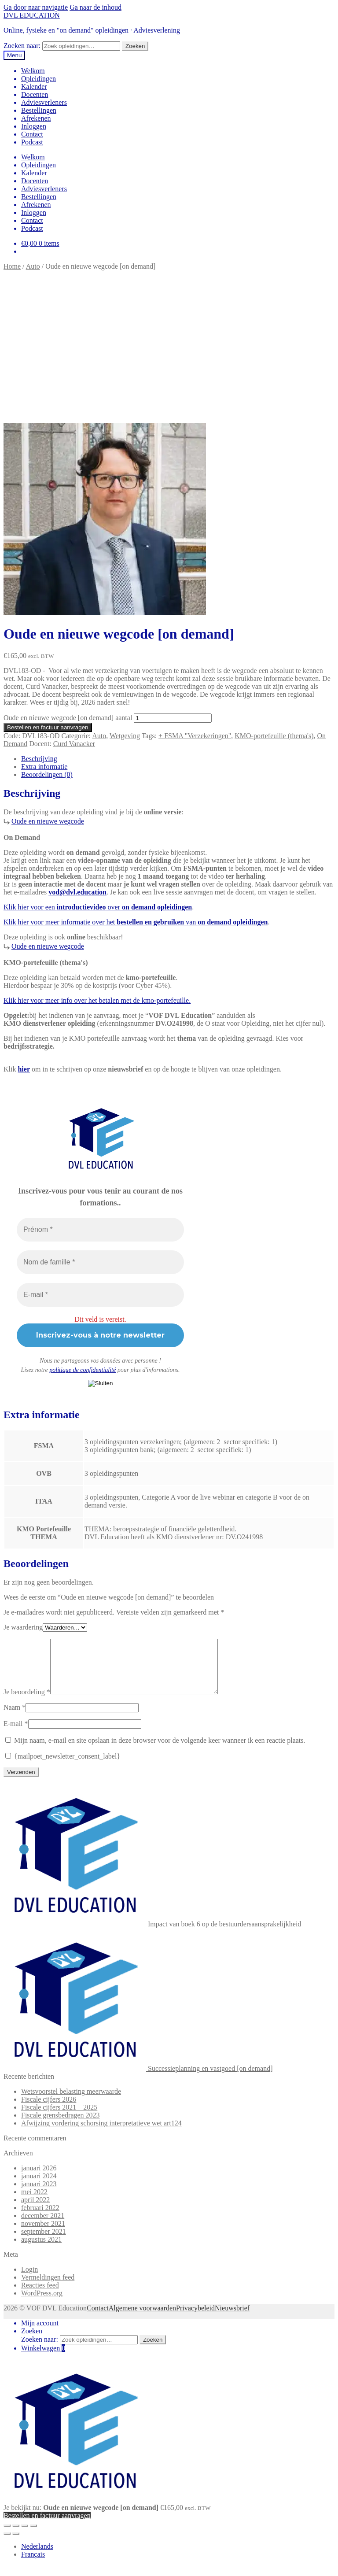 This screenshot has width=338, height=2576. What do you see at coordinates (34, 86) in the screenshot?
I see `Kalender` at bounding box center [34, 86].